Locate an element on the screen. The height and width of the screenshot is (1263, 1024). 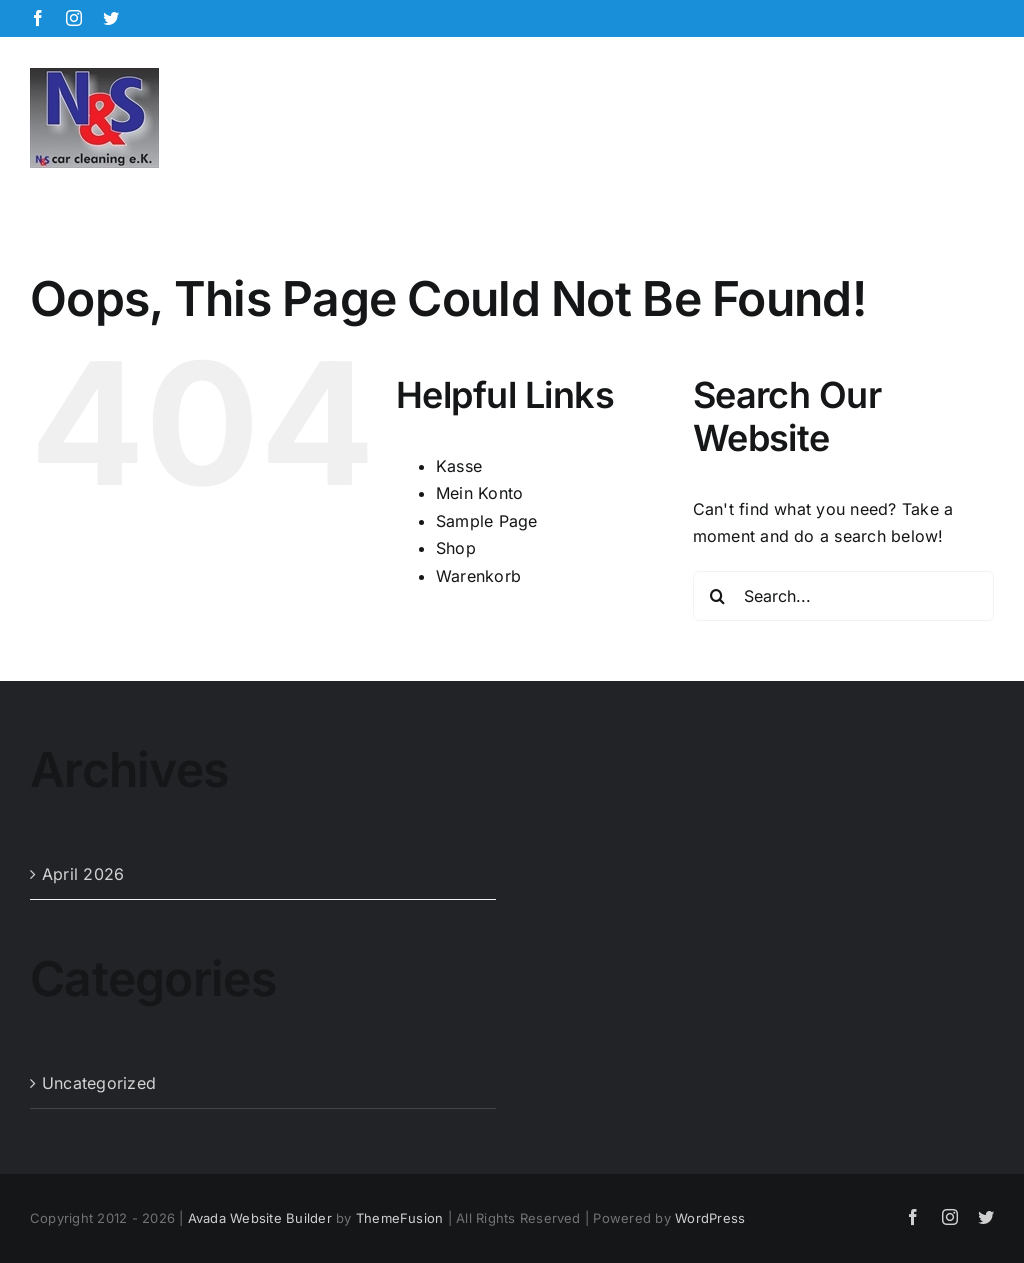
[Search] is located at coordinates (718, 596).